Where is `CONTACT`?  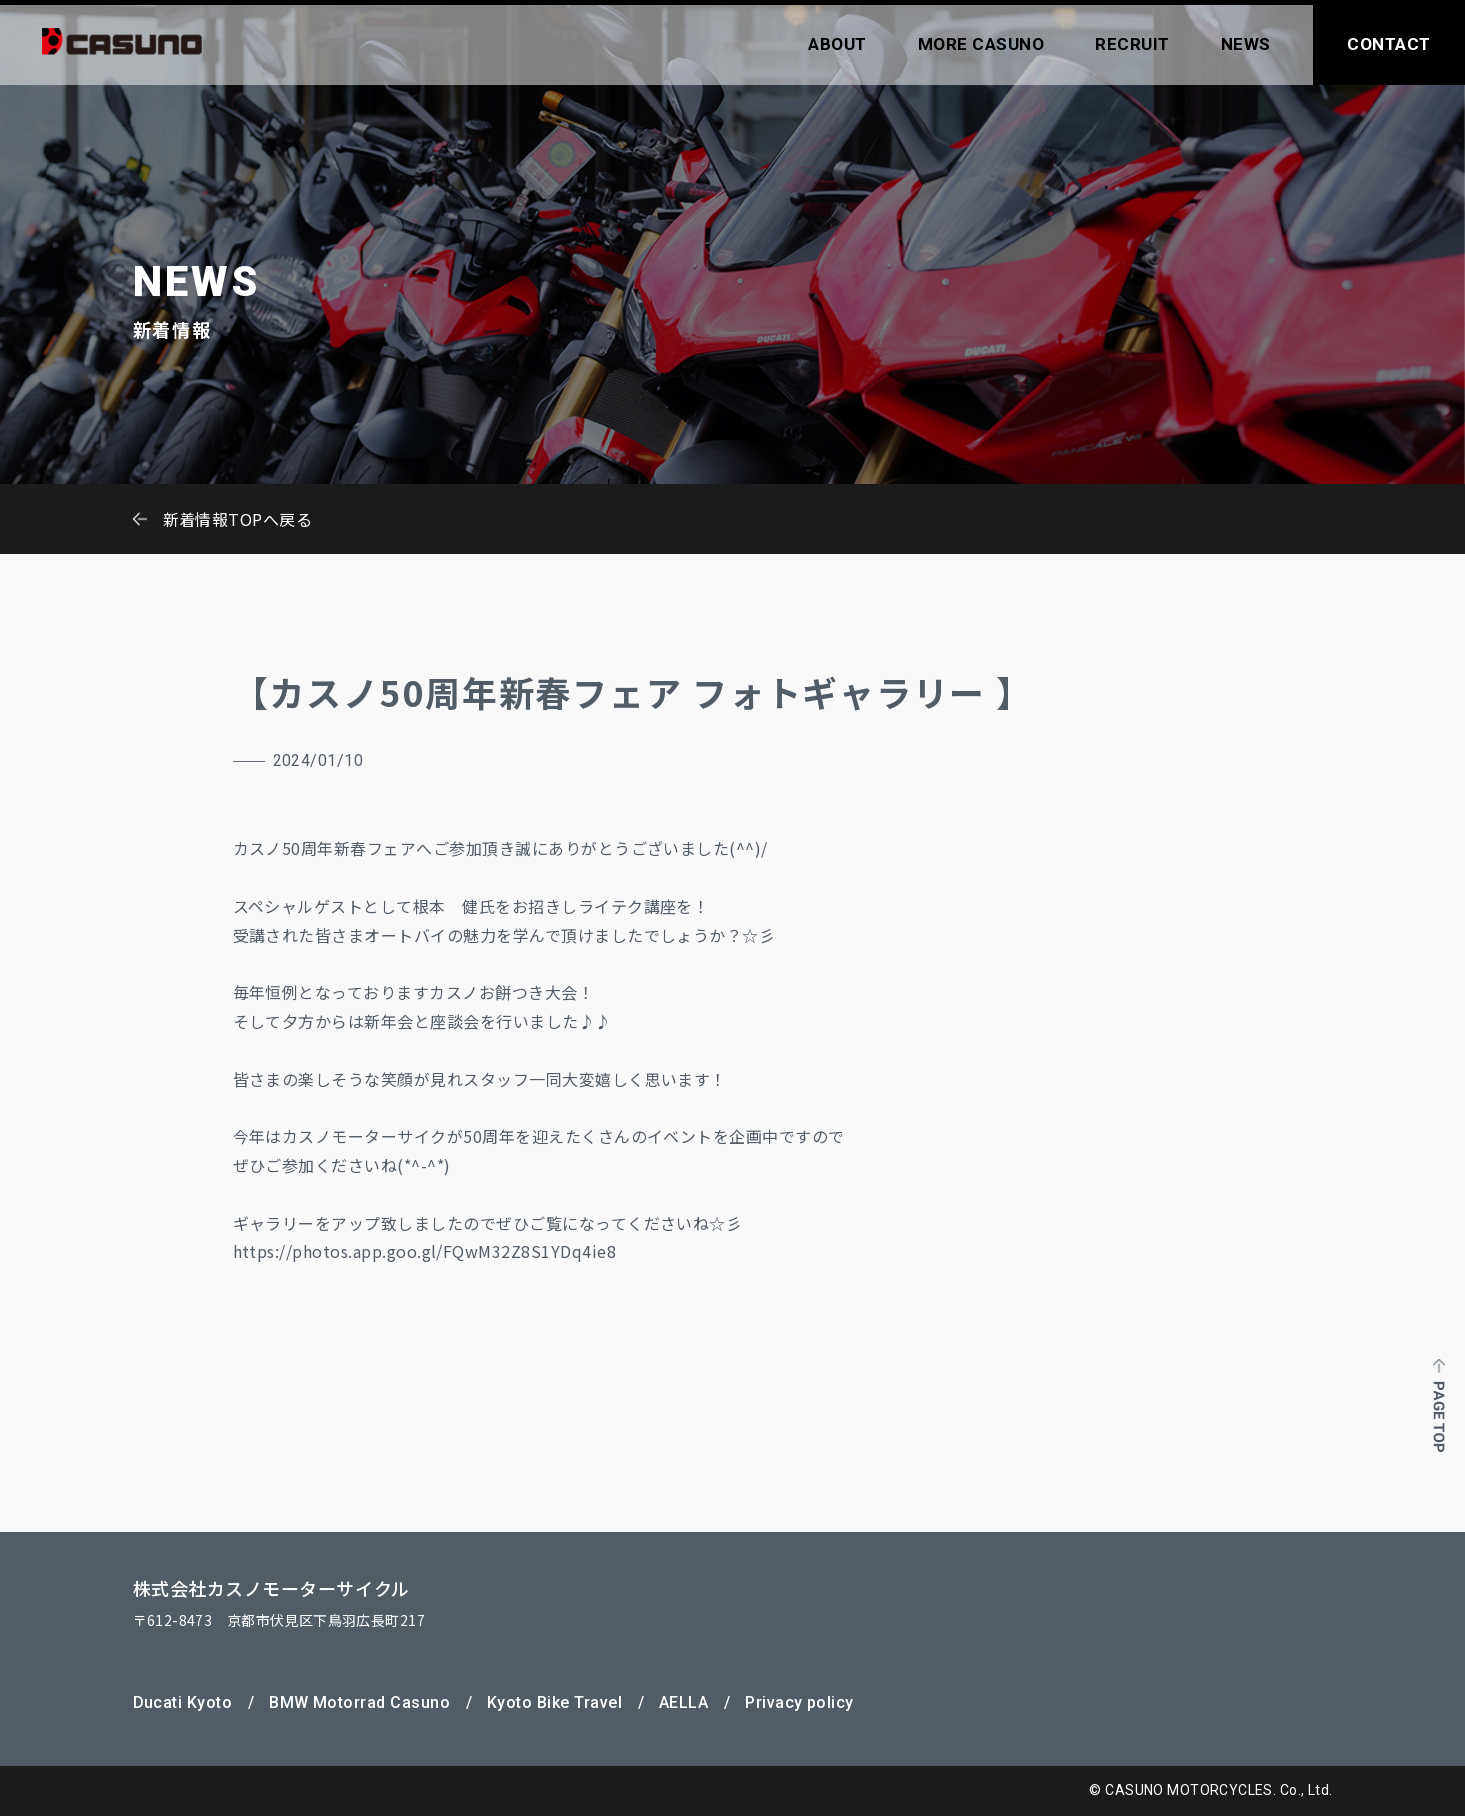
CONTACT is located at coordinates (1389, 44).